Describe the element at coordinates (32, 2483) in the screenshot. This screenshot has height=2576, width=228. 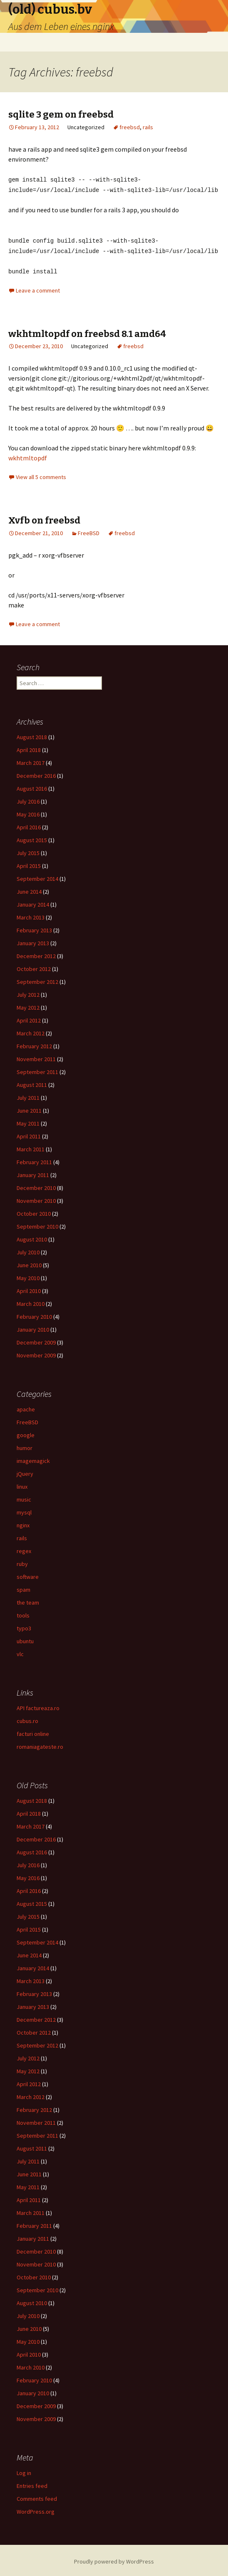
I see `Entries feed` at that location.